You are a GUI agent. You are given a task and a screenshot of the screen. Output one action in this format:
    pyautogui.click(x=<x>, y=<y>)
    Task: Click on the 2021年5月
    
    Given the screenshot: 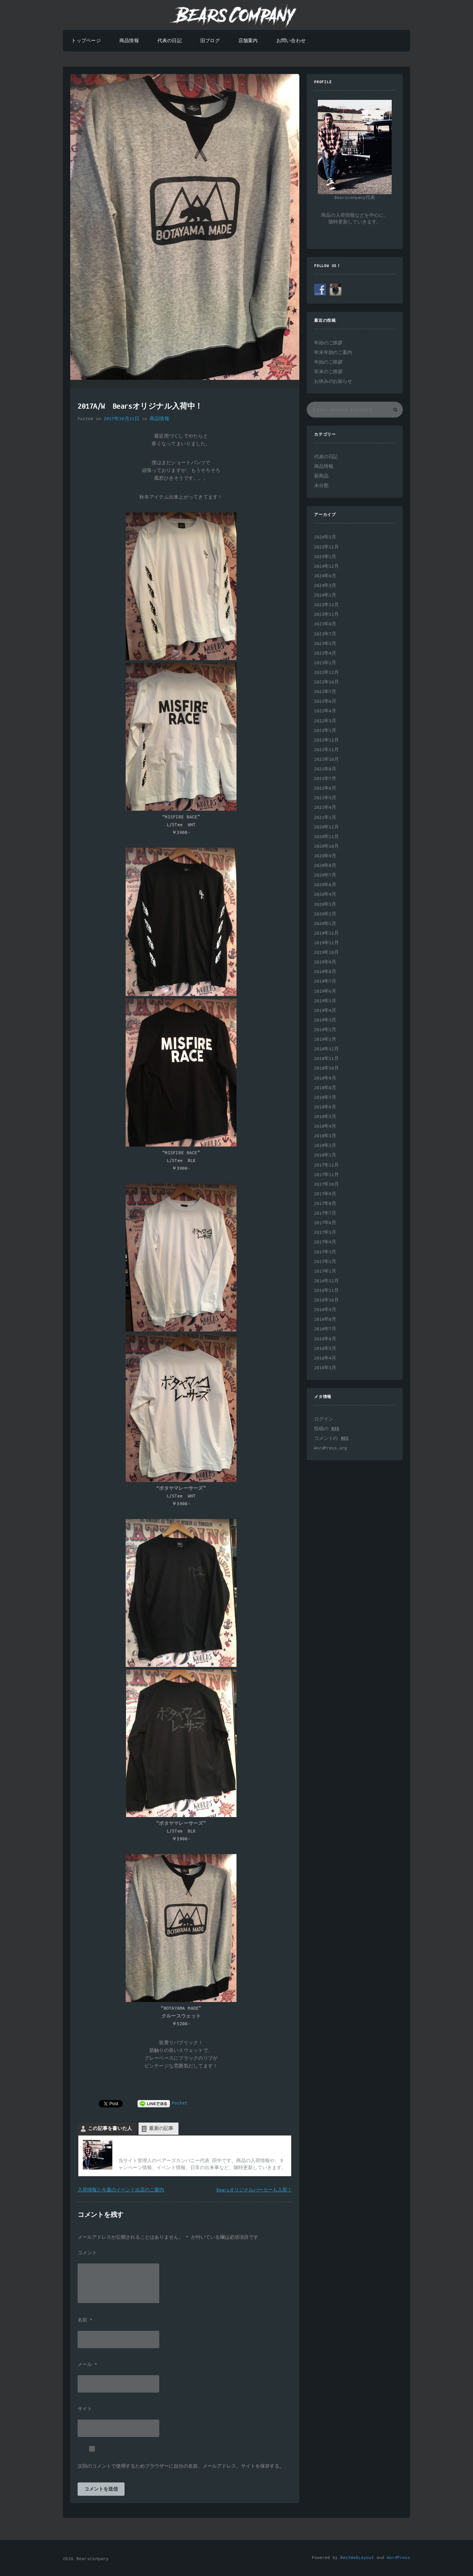 What is the action you would take?
    pyautogui.click(x=325, y=798)
    